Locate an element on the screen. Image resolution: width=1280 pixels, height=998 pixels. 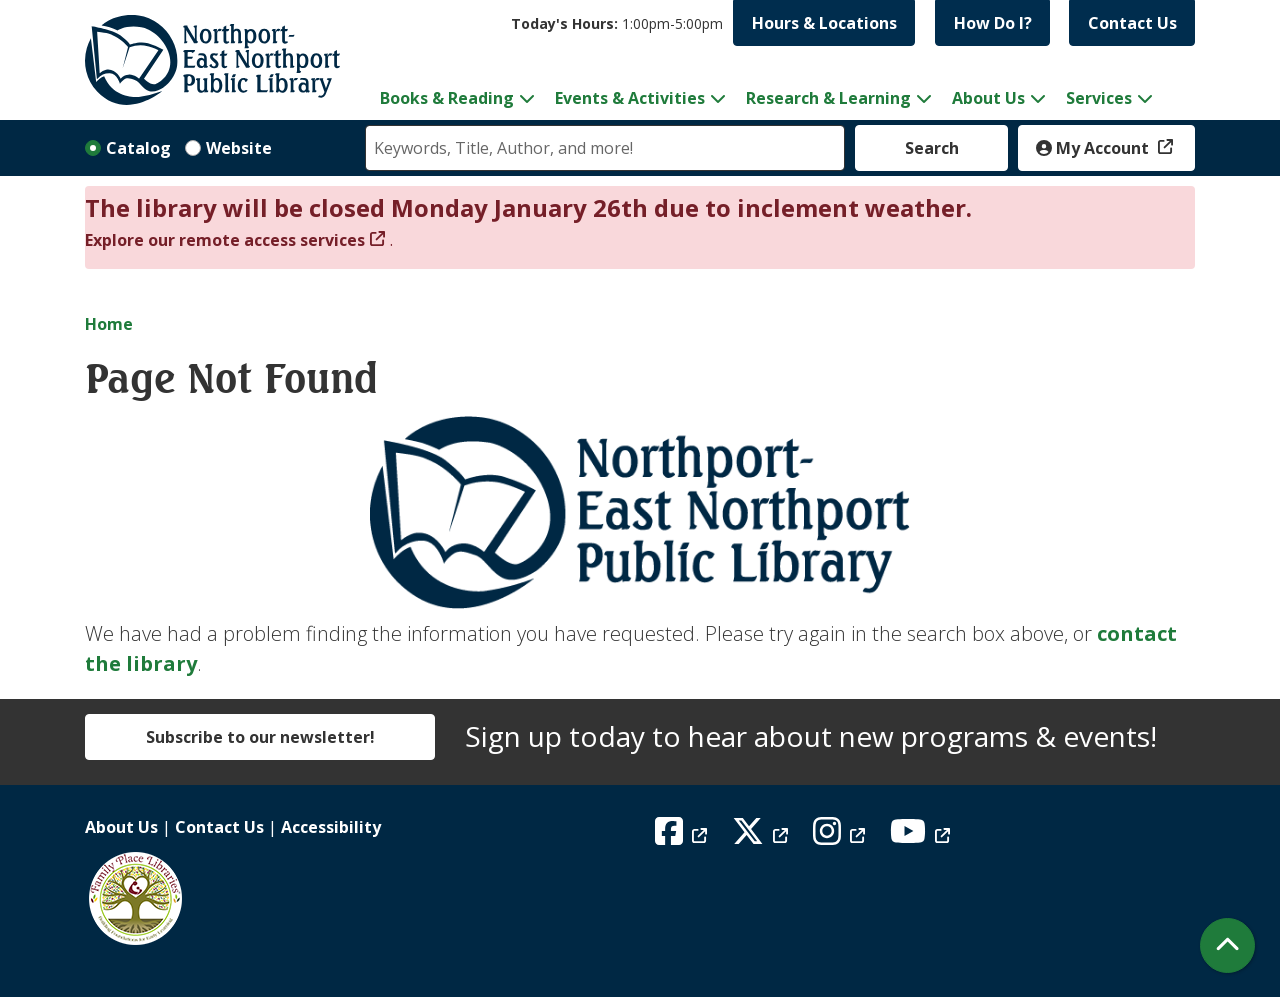
[Back To Top] is located at coordinates (1227, 945).